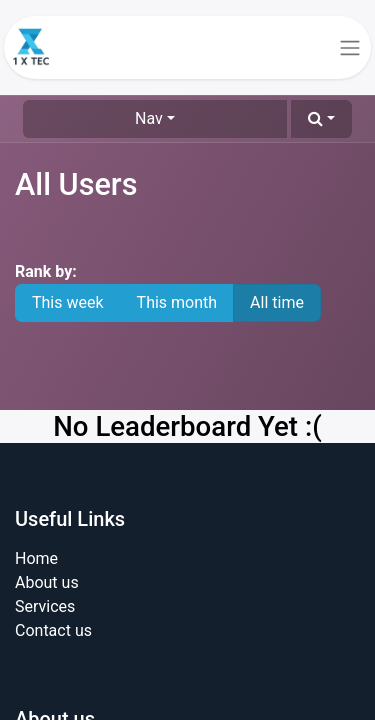 This screenshot has height=720, width=375. I want to click on All time, so click(277, 302).